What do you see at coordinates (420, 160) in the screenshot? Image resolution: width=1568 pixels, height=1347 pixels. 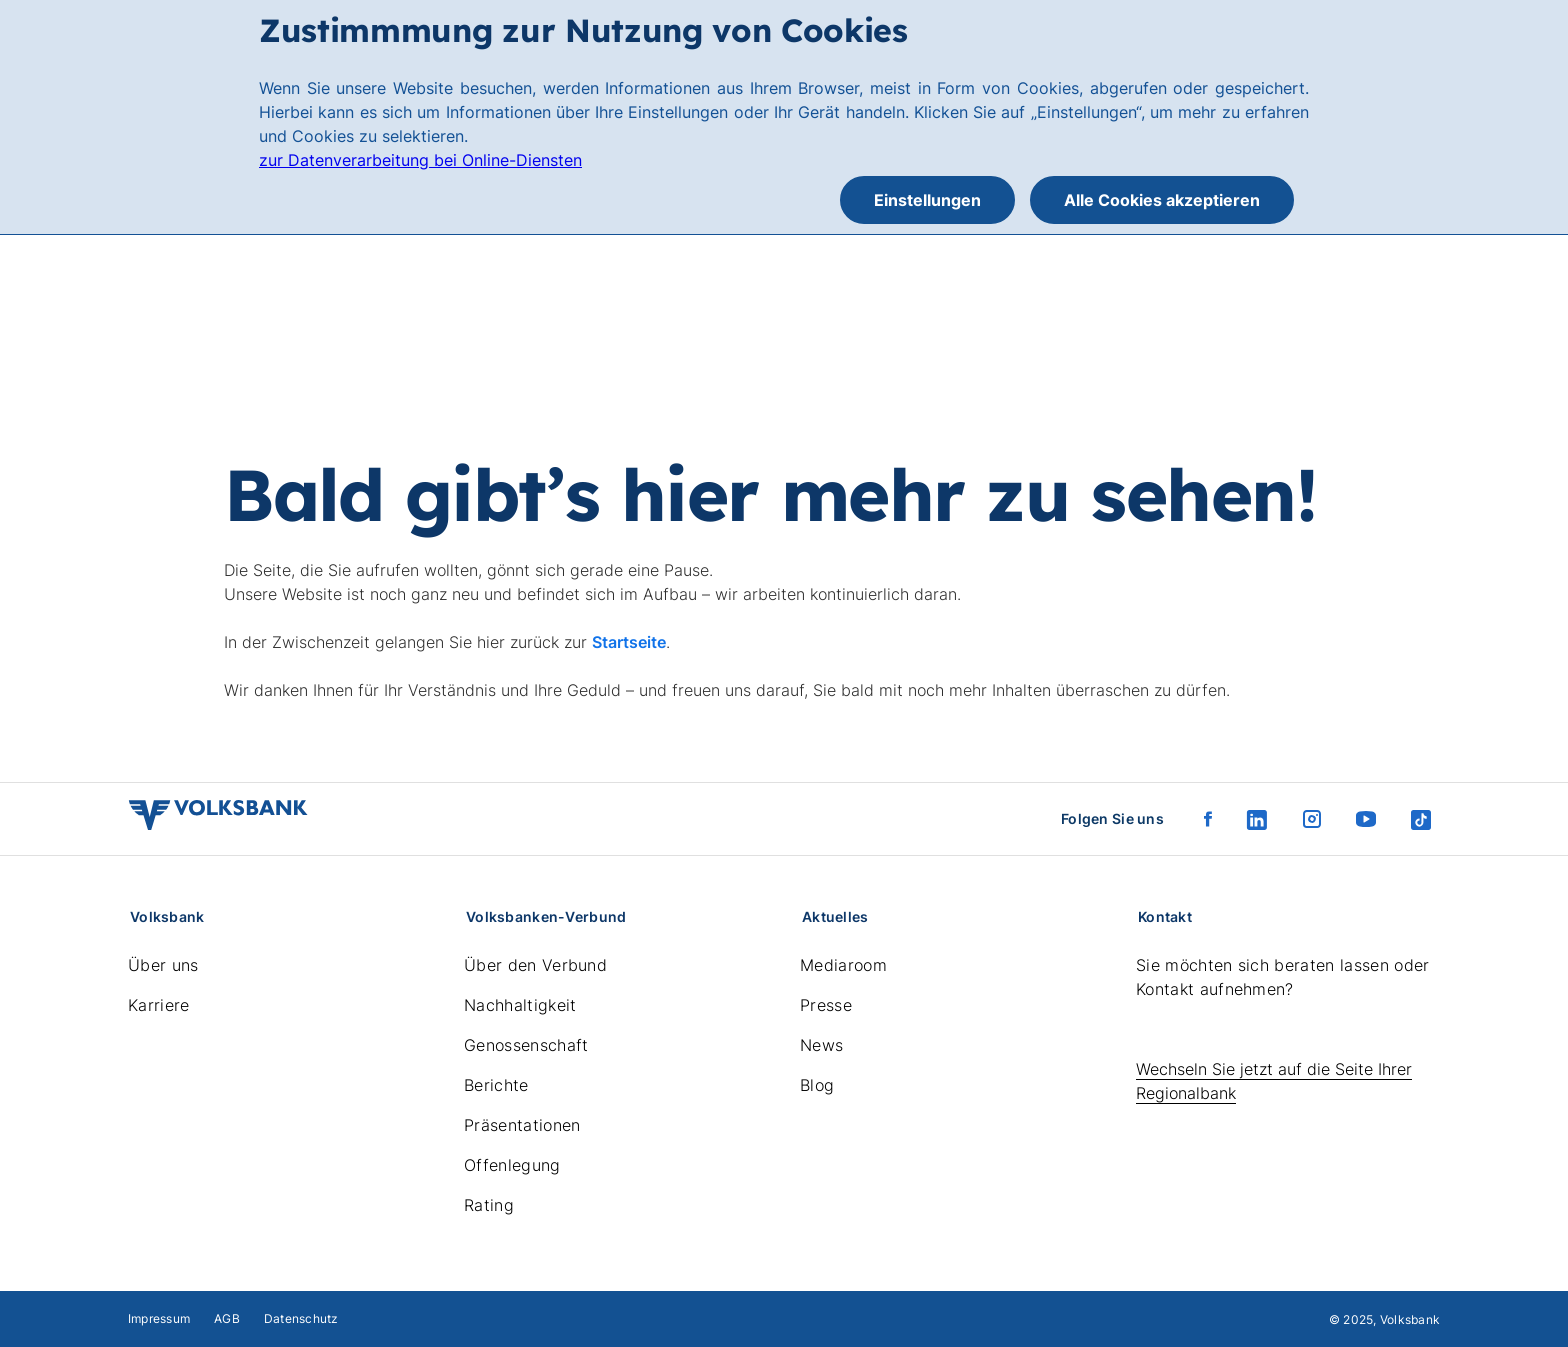 I see `zur Datenverarbeitung bei Online-Diensten` at bounding box center [420, 160].